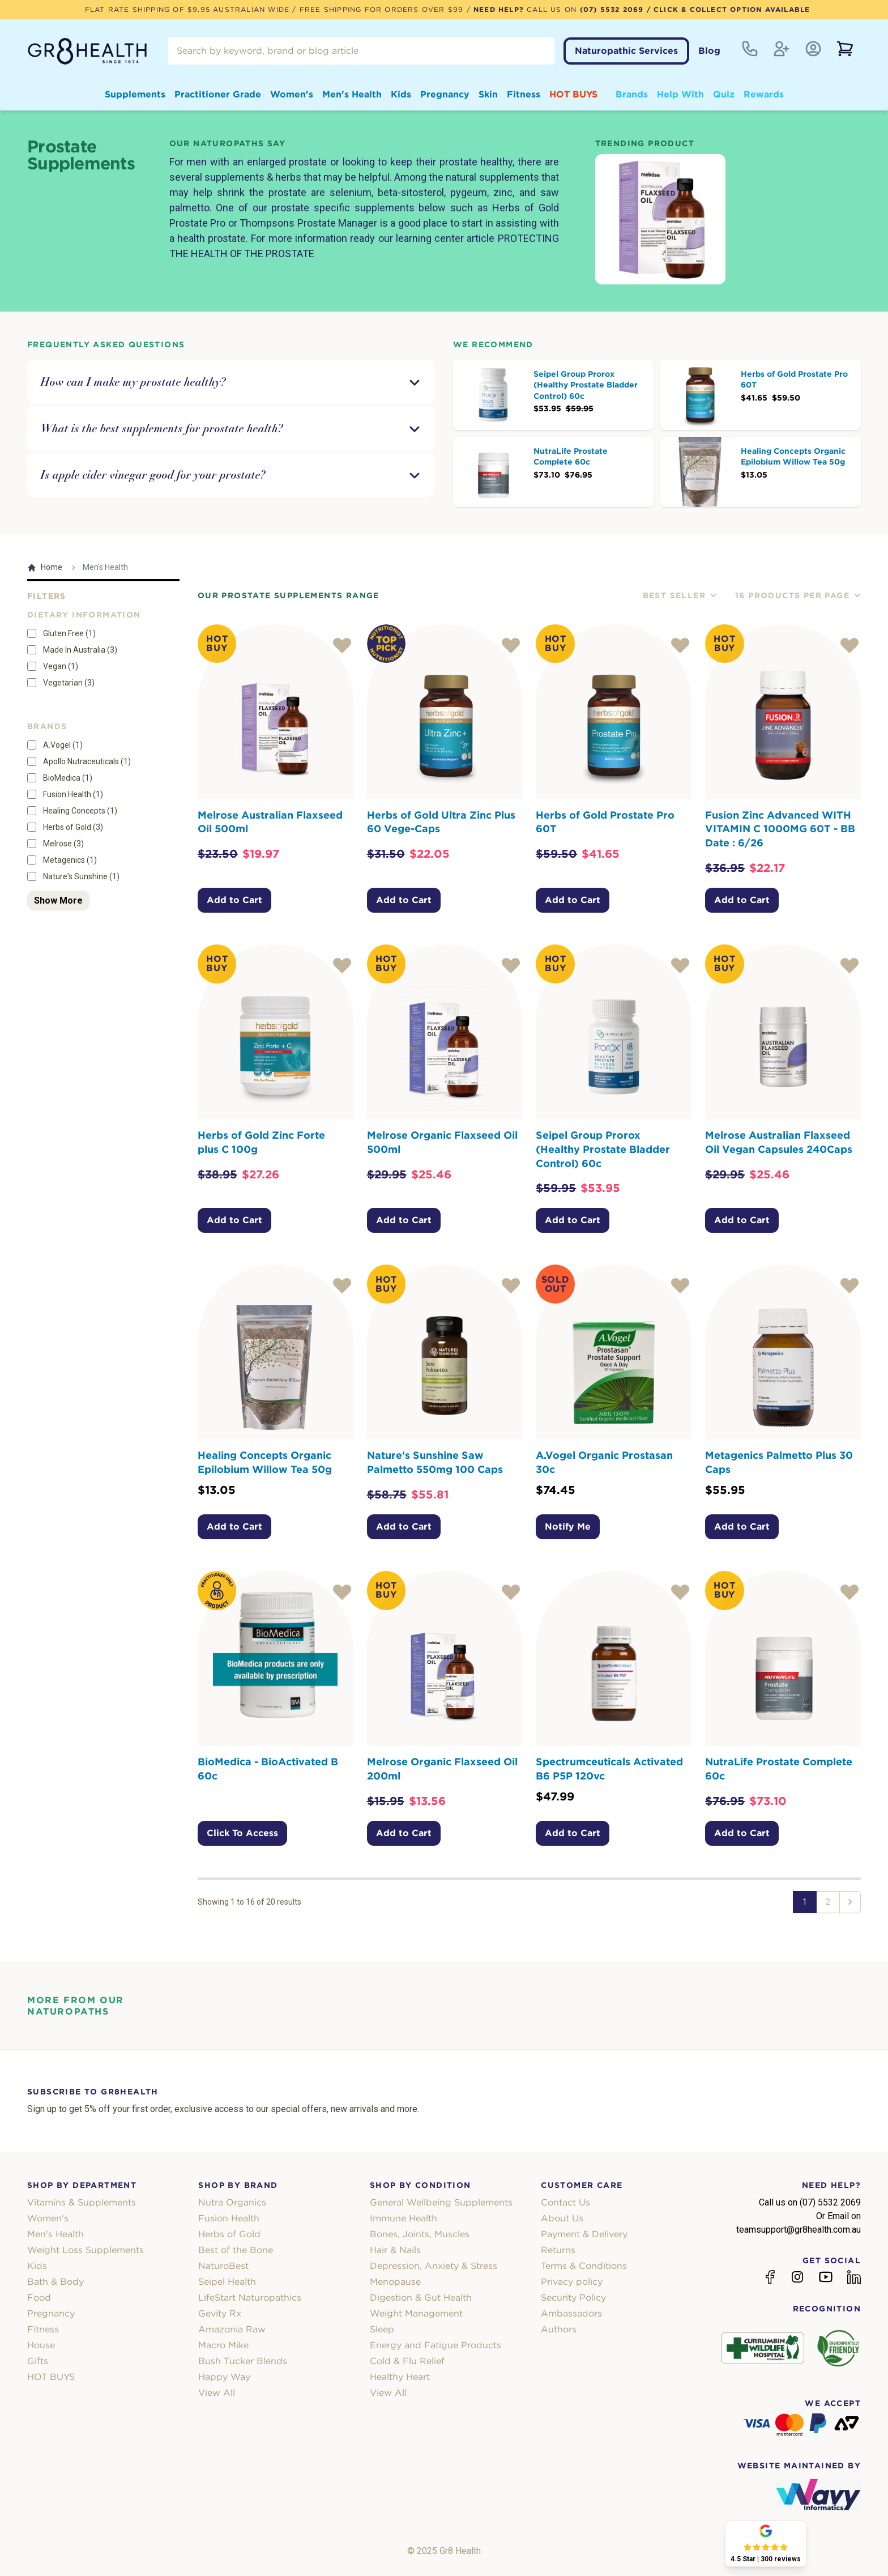 The image size is (888, 2576). Describe the element at coordinates (407, 2361) in the screenshot. I see `Cold & Flu Relief` at that location.